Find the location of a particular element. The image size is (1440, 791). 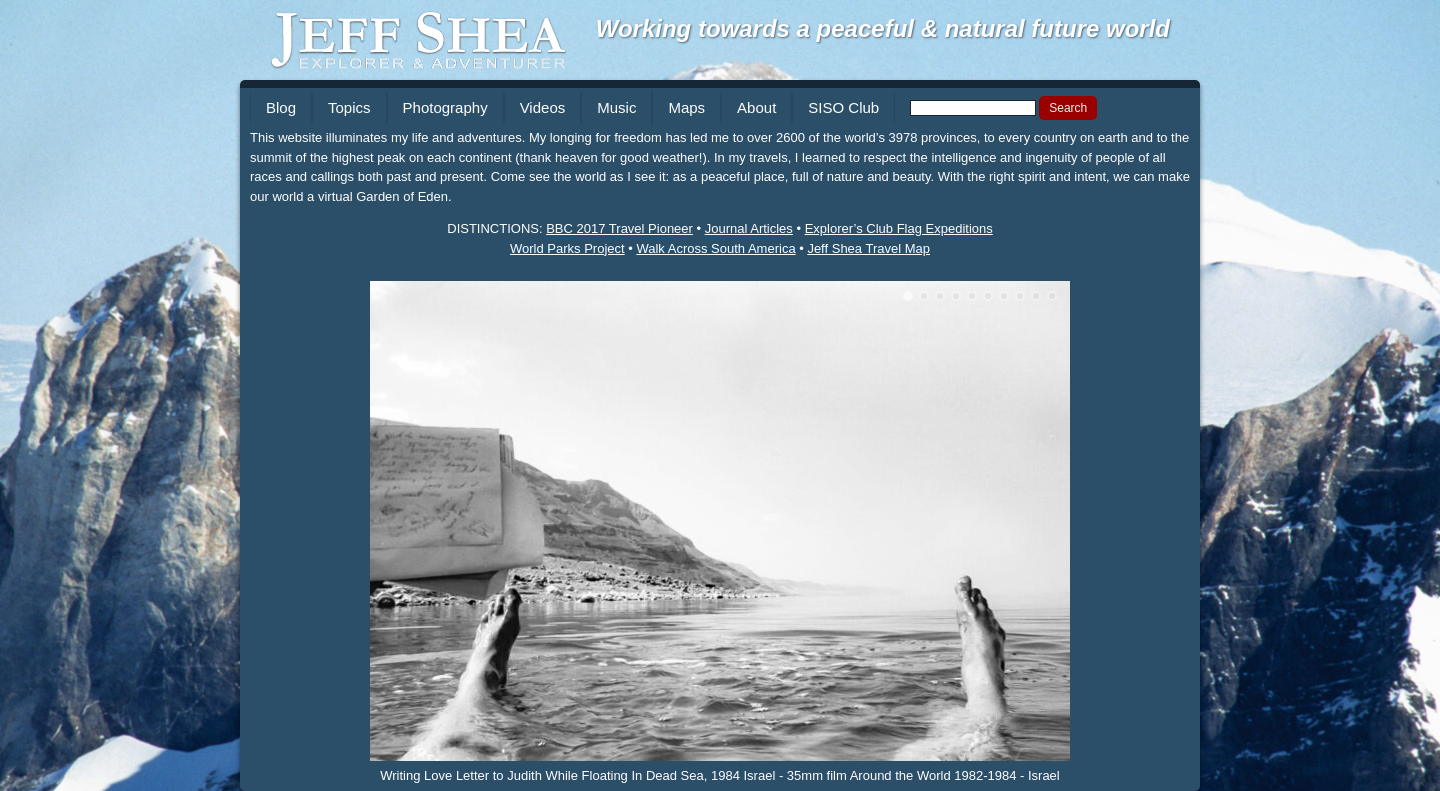

Topics is located at coordinates (349, 107).